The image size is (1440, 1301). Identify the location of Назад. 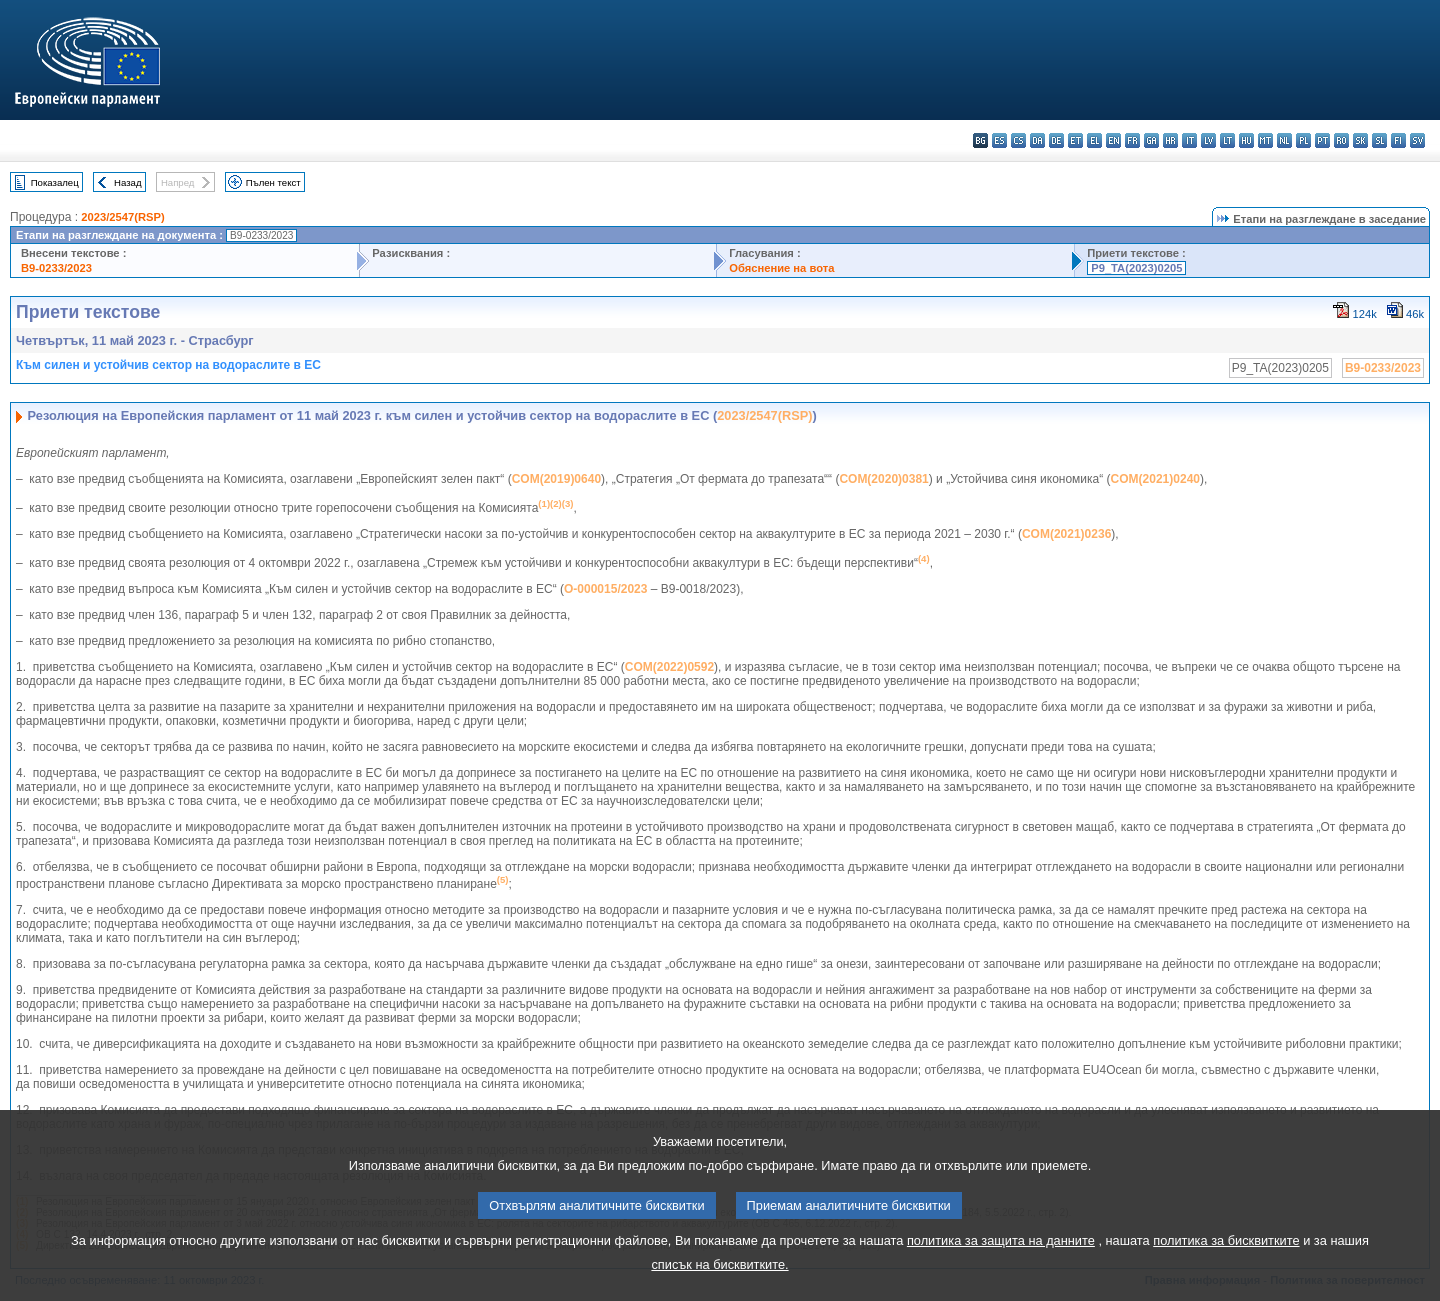
(128, 182).